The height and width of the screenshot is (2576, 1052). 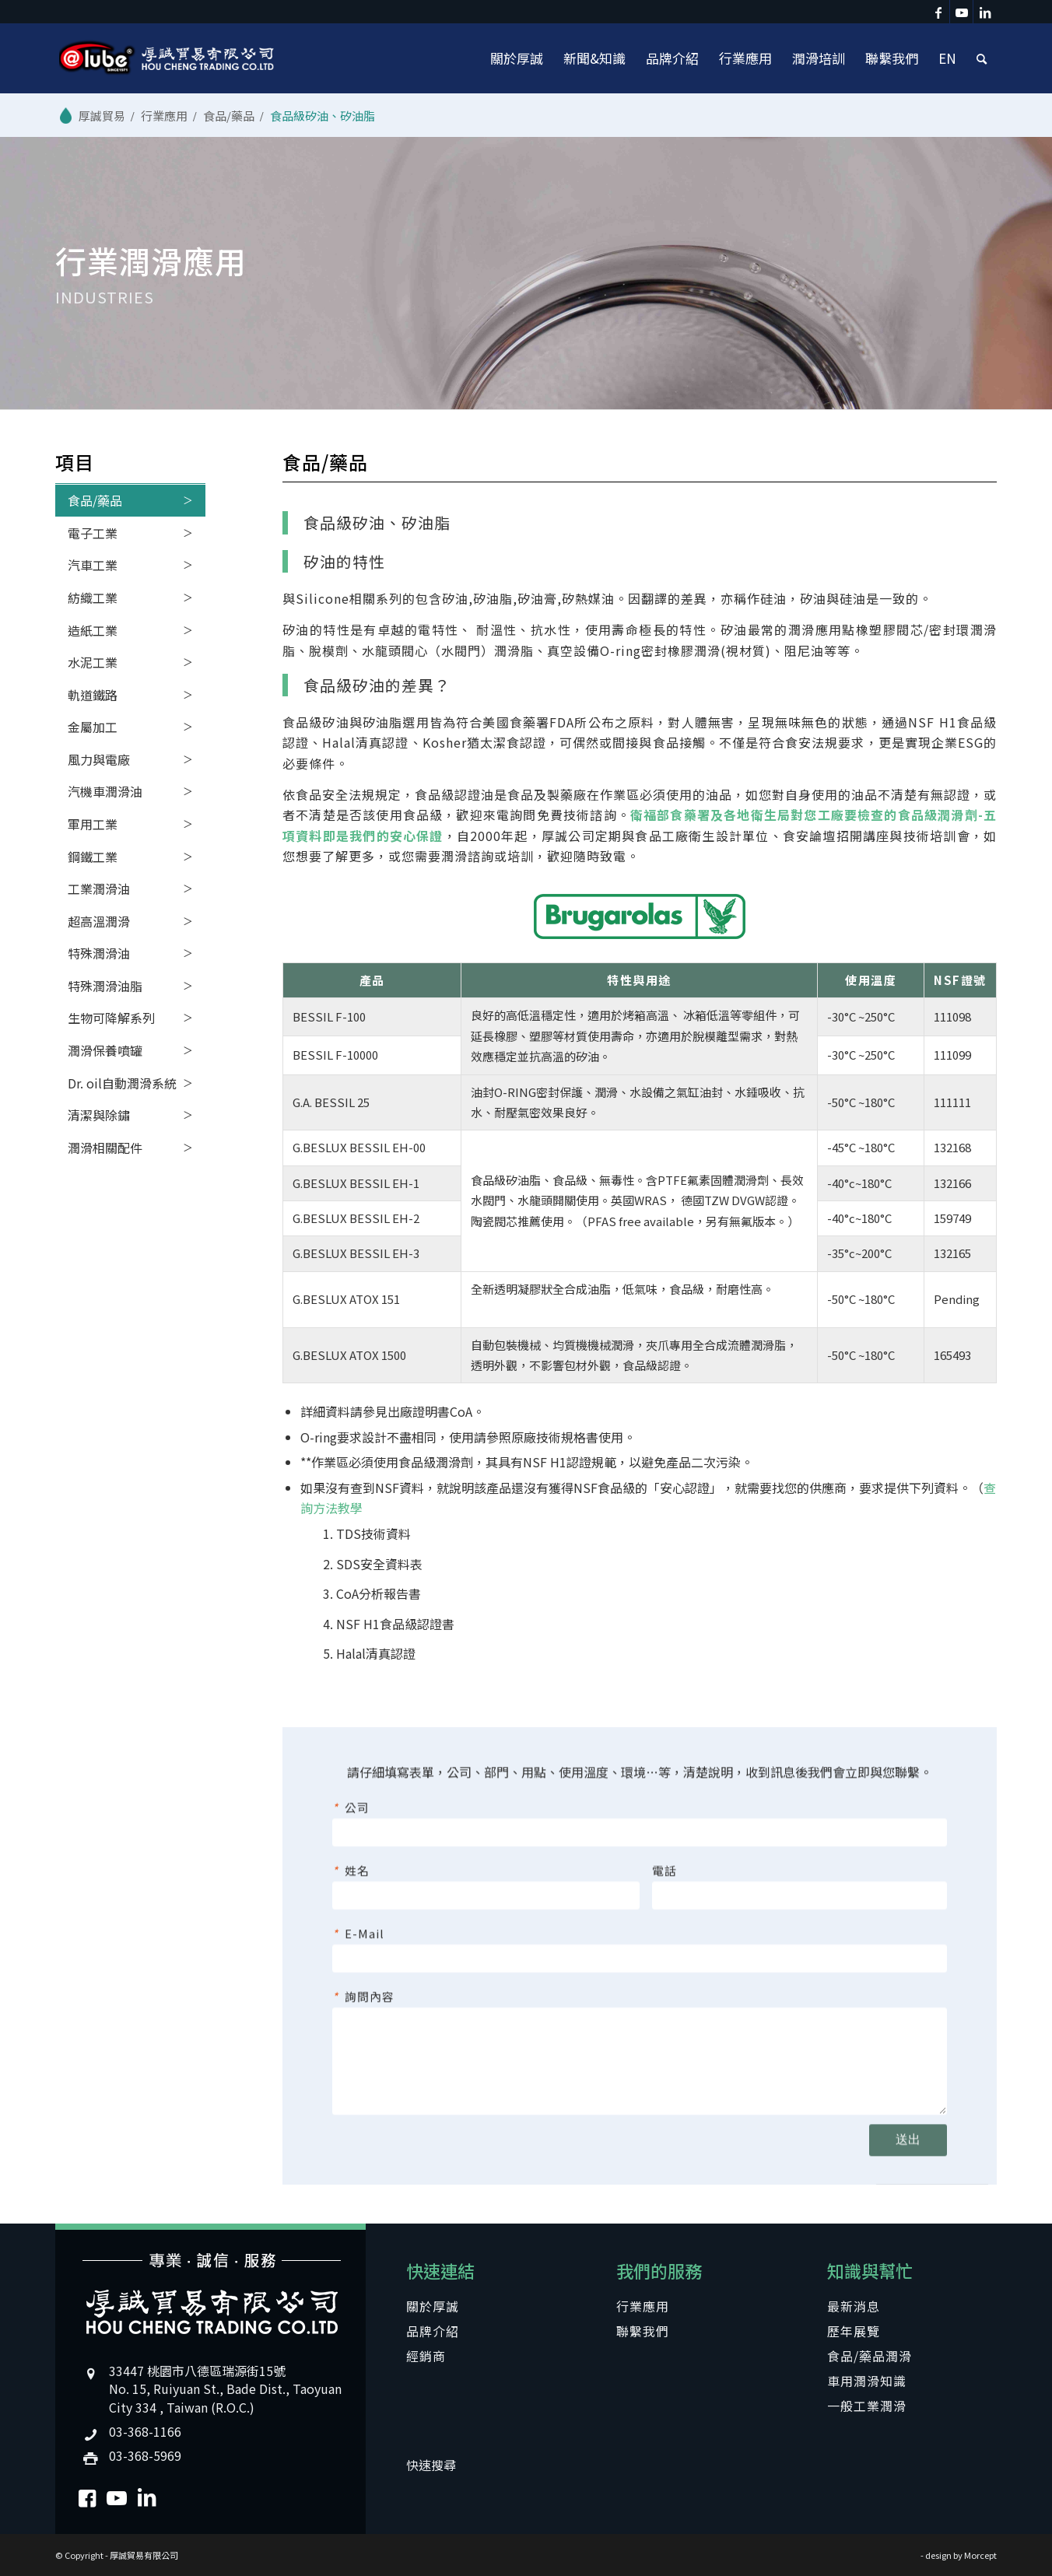 I want to click on 風力與電廠, so click(x=99, y=759).